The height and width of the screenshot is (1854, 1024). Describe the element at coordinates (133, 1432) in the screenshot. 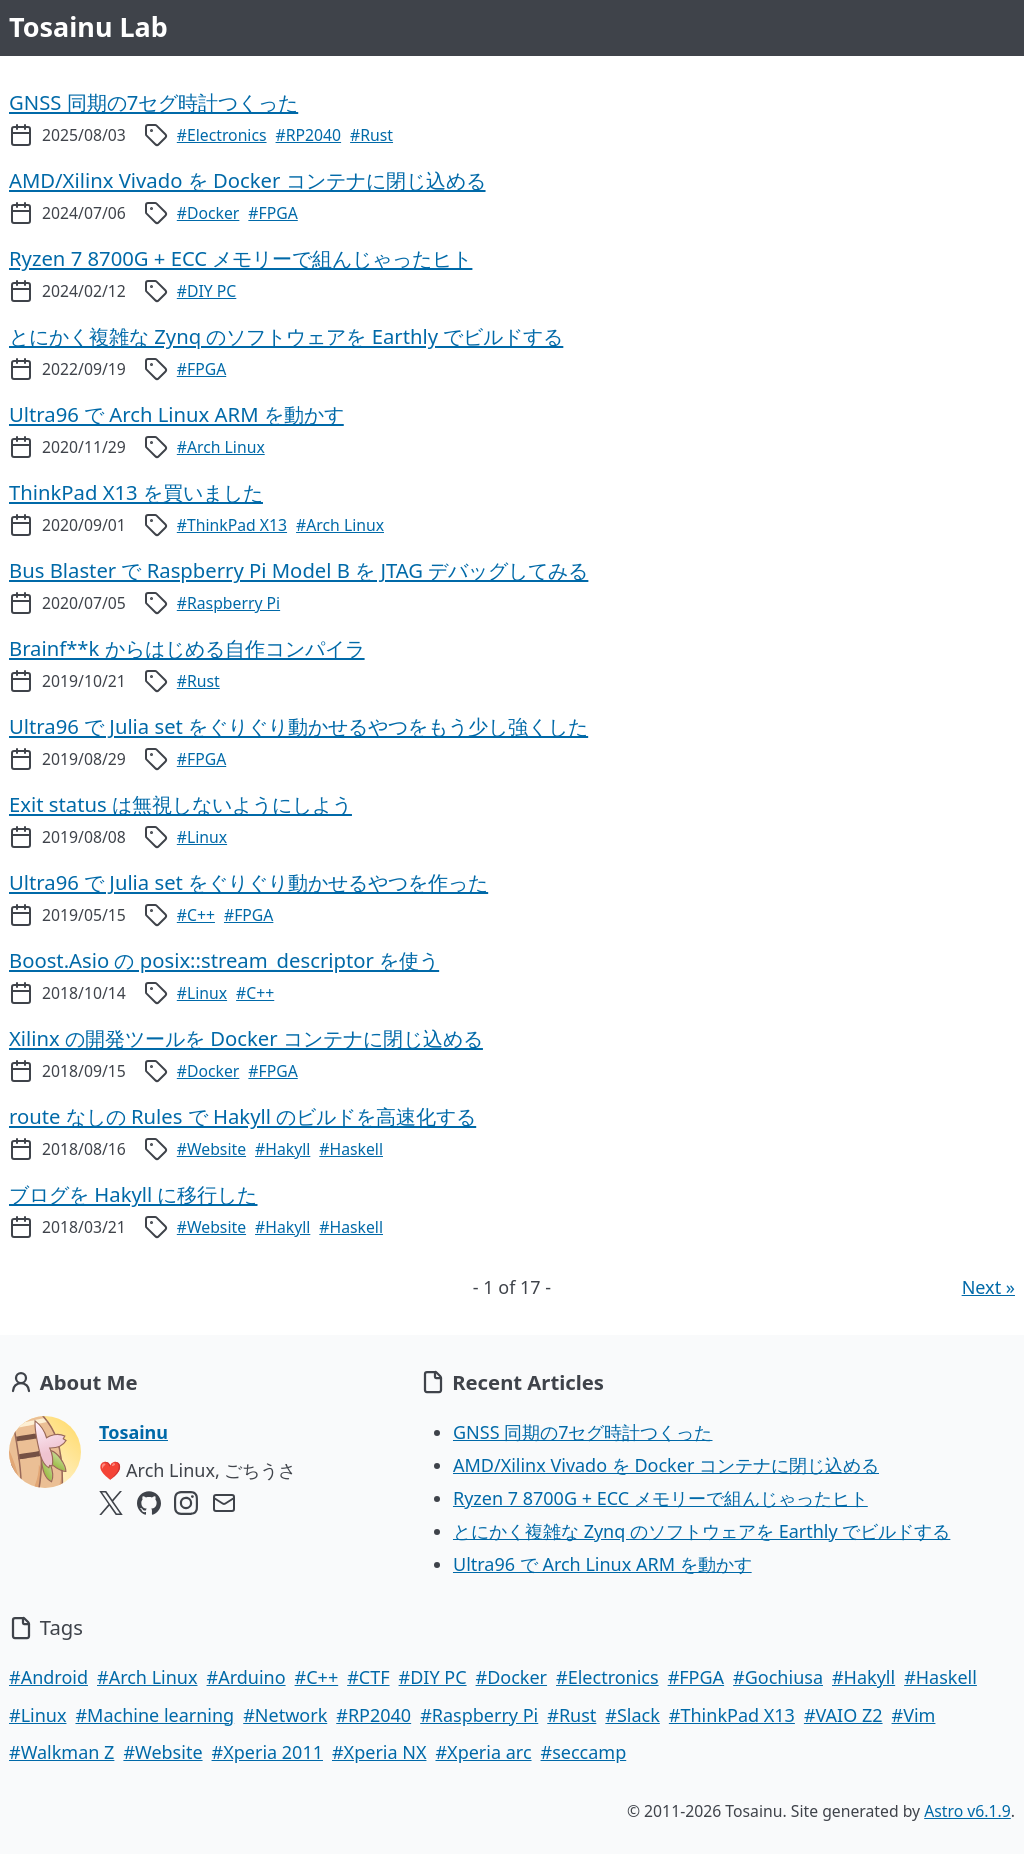

I see `Tosainu` at that location.